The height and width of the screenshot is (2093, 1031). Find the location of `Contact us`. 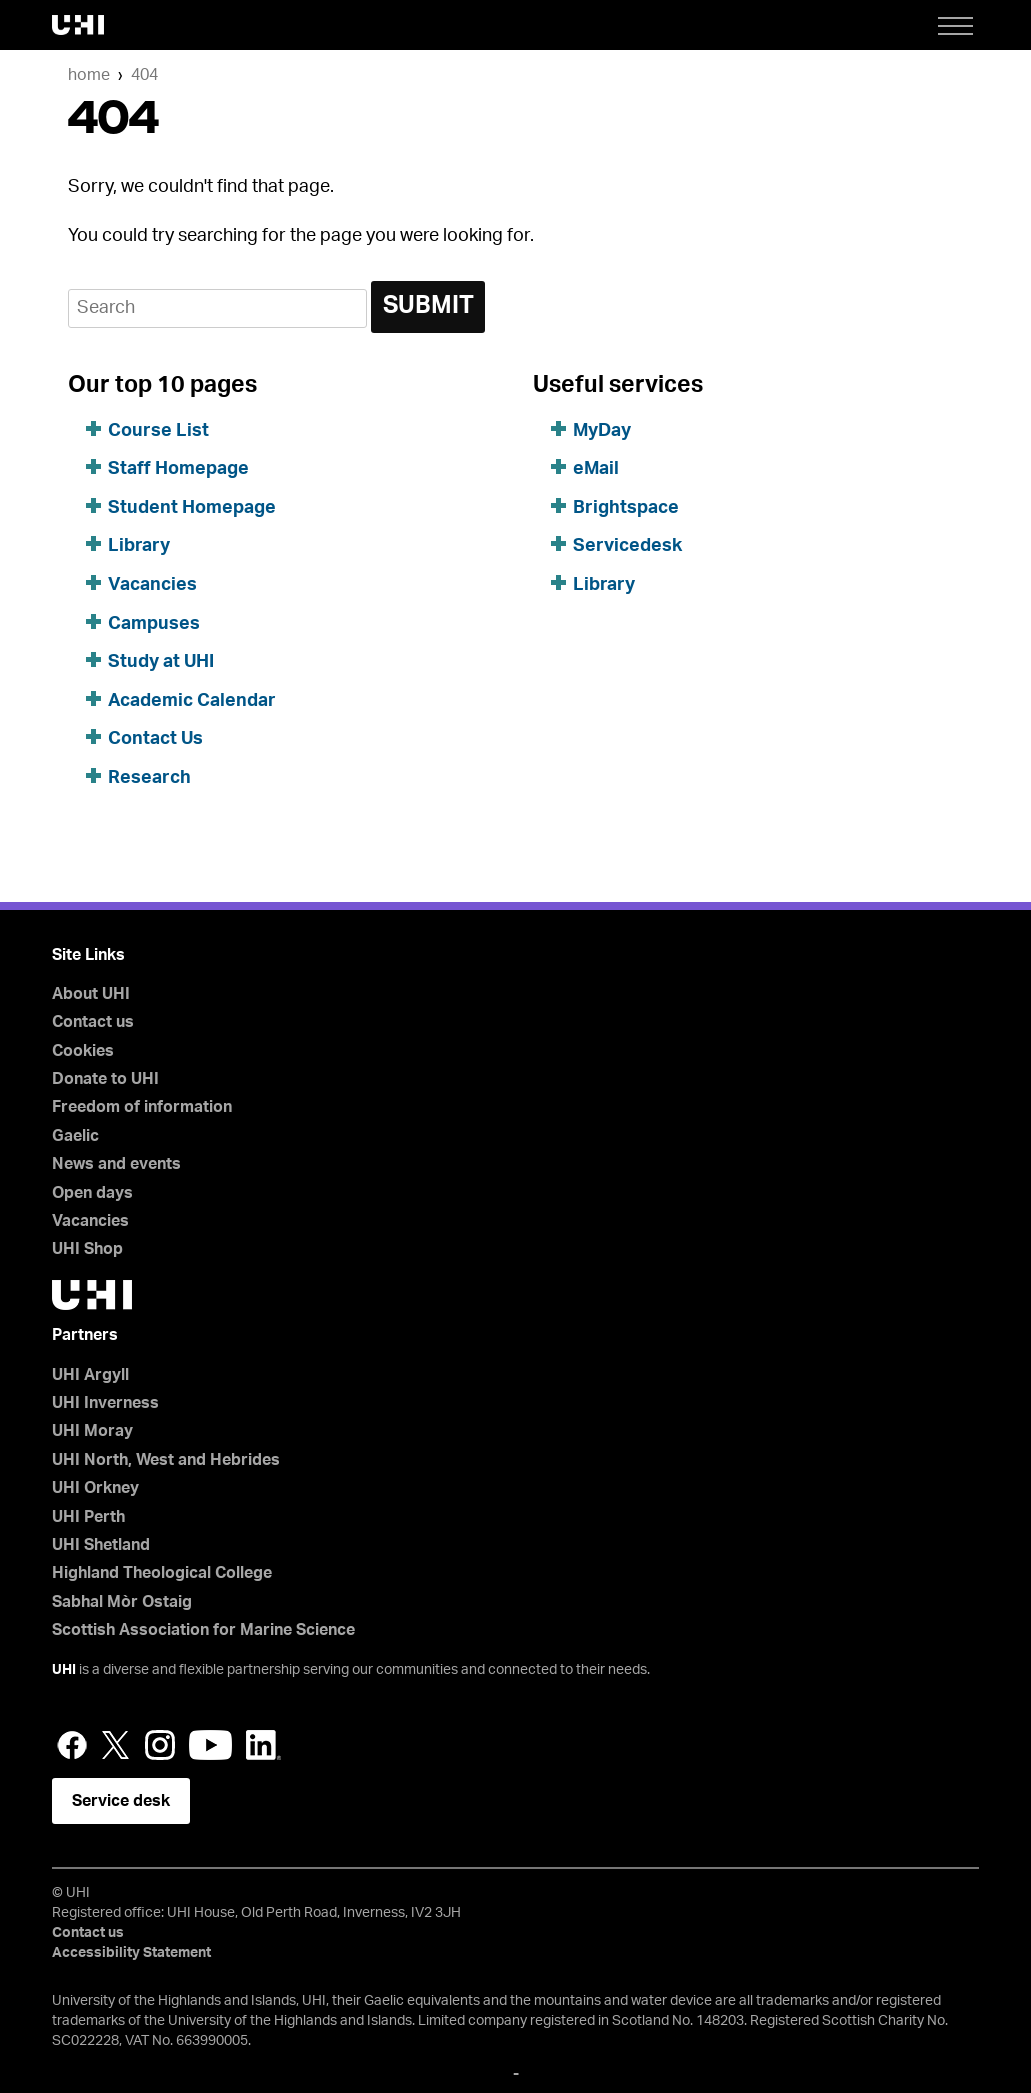

Contact us is located at coordinates (93, 1022).